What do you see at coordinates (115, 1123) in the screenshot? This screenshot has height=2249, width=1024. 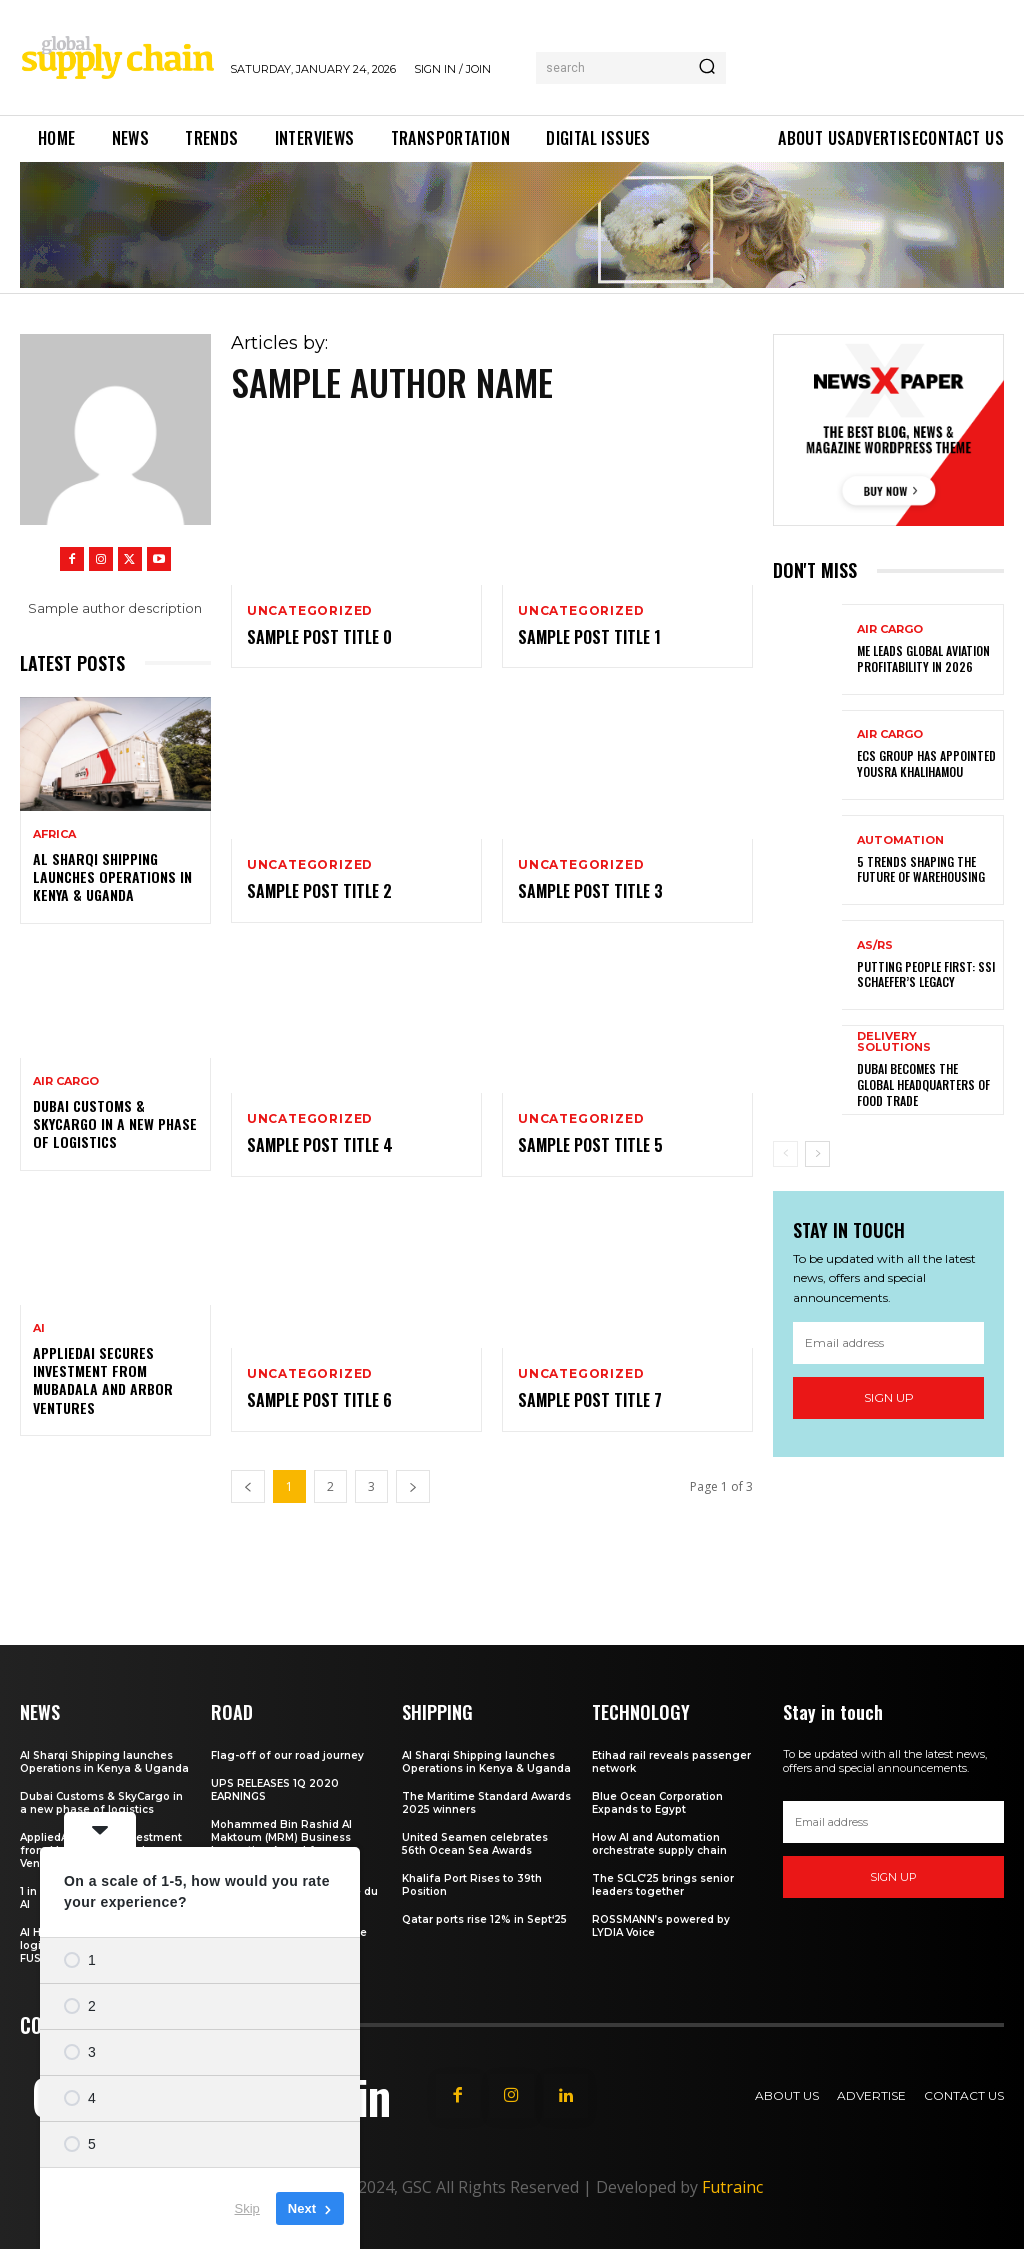 I see `Dubai Customs & SkyCargo in a new phase of logistics` at bounding box center [115, 1123].